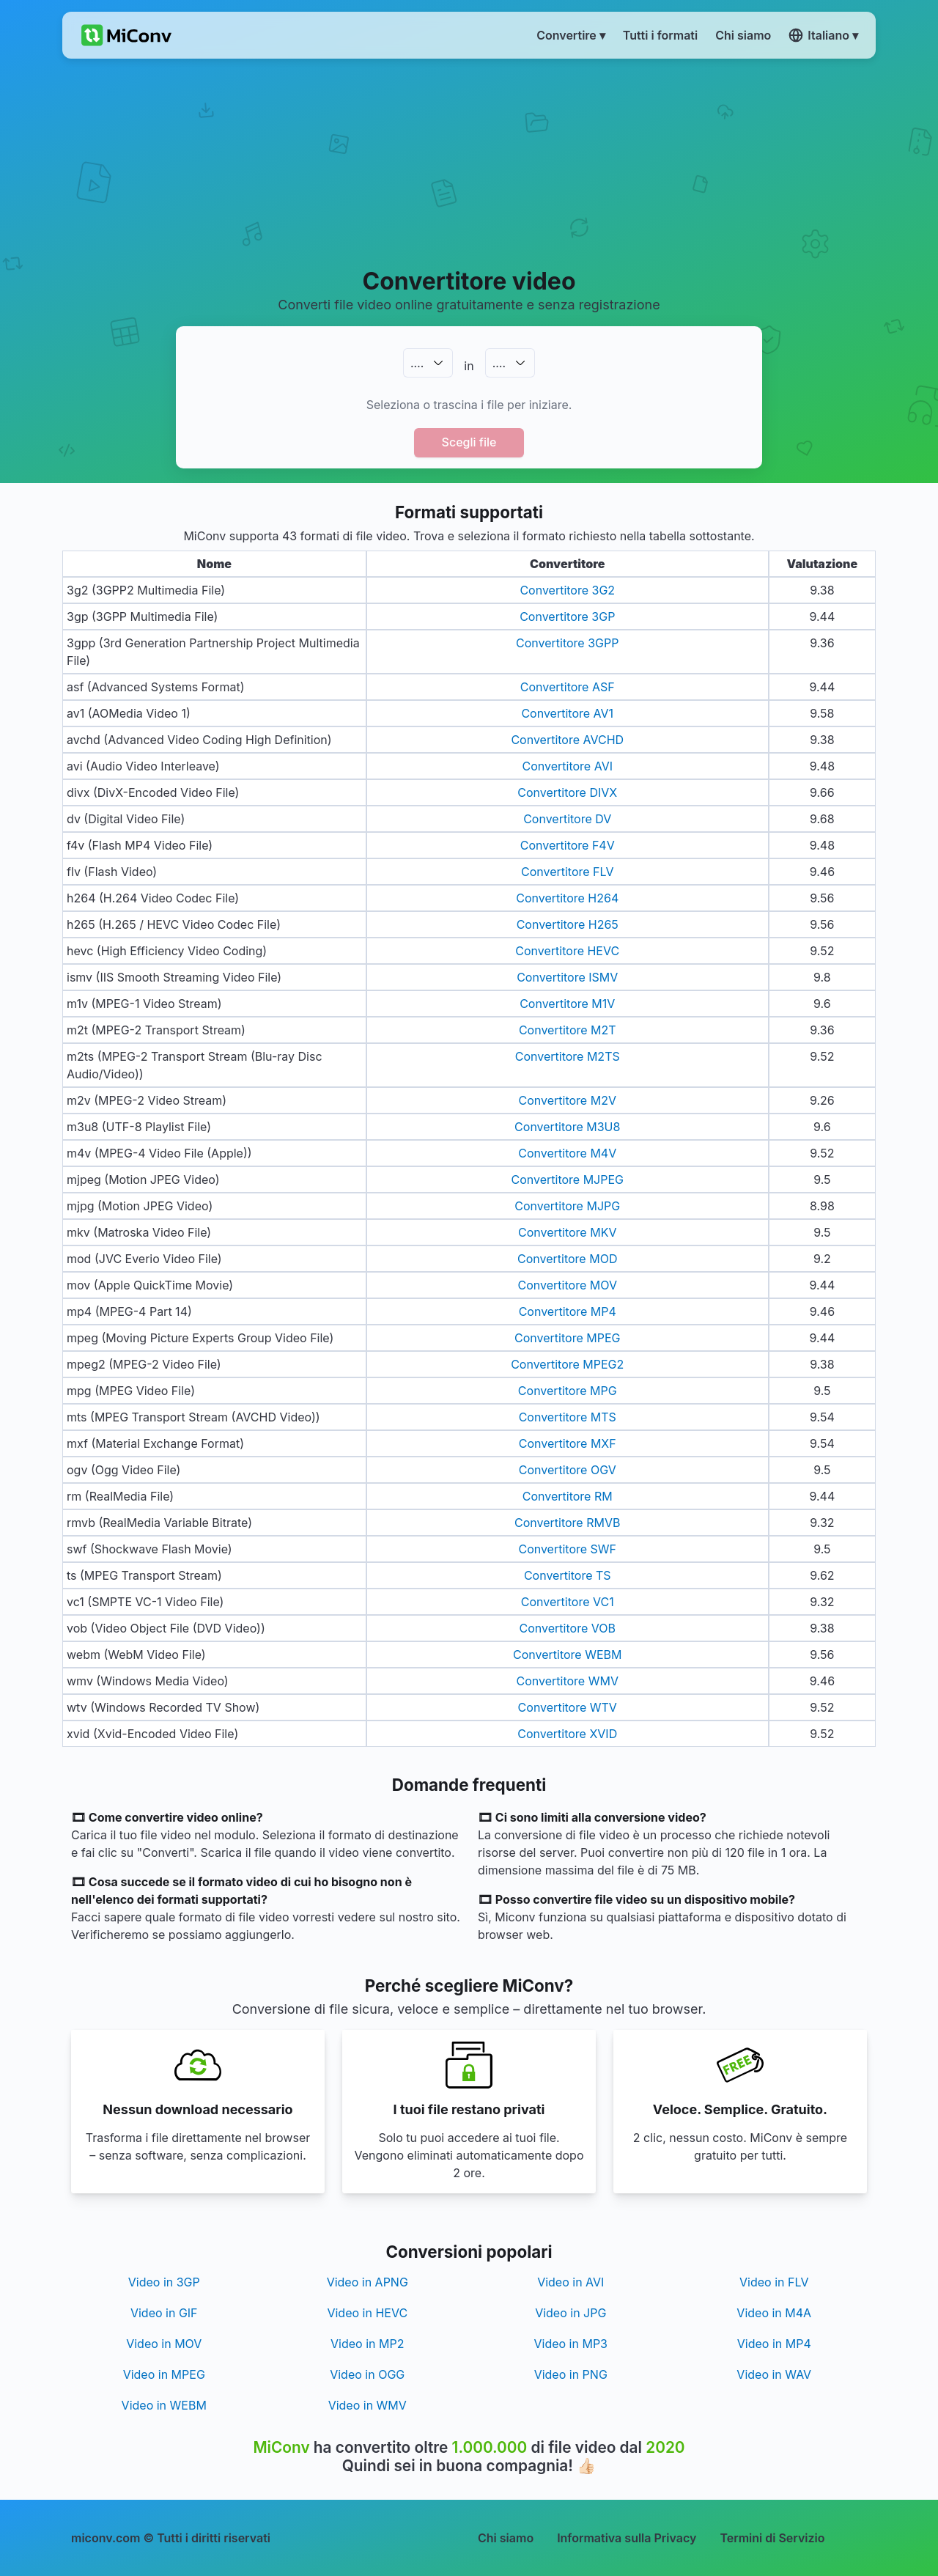  What do you see at coordinates (567, 1496) in the screenshot?
I see `Convertitore RM` at bounding box center [567, 1496].